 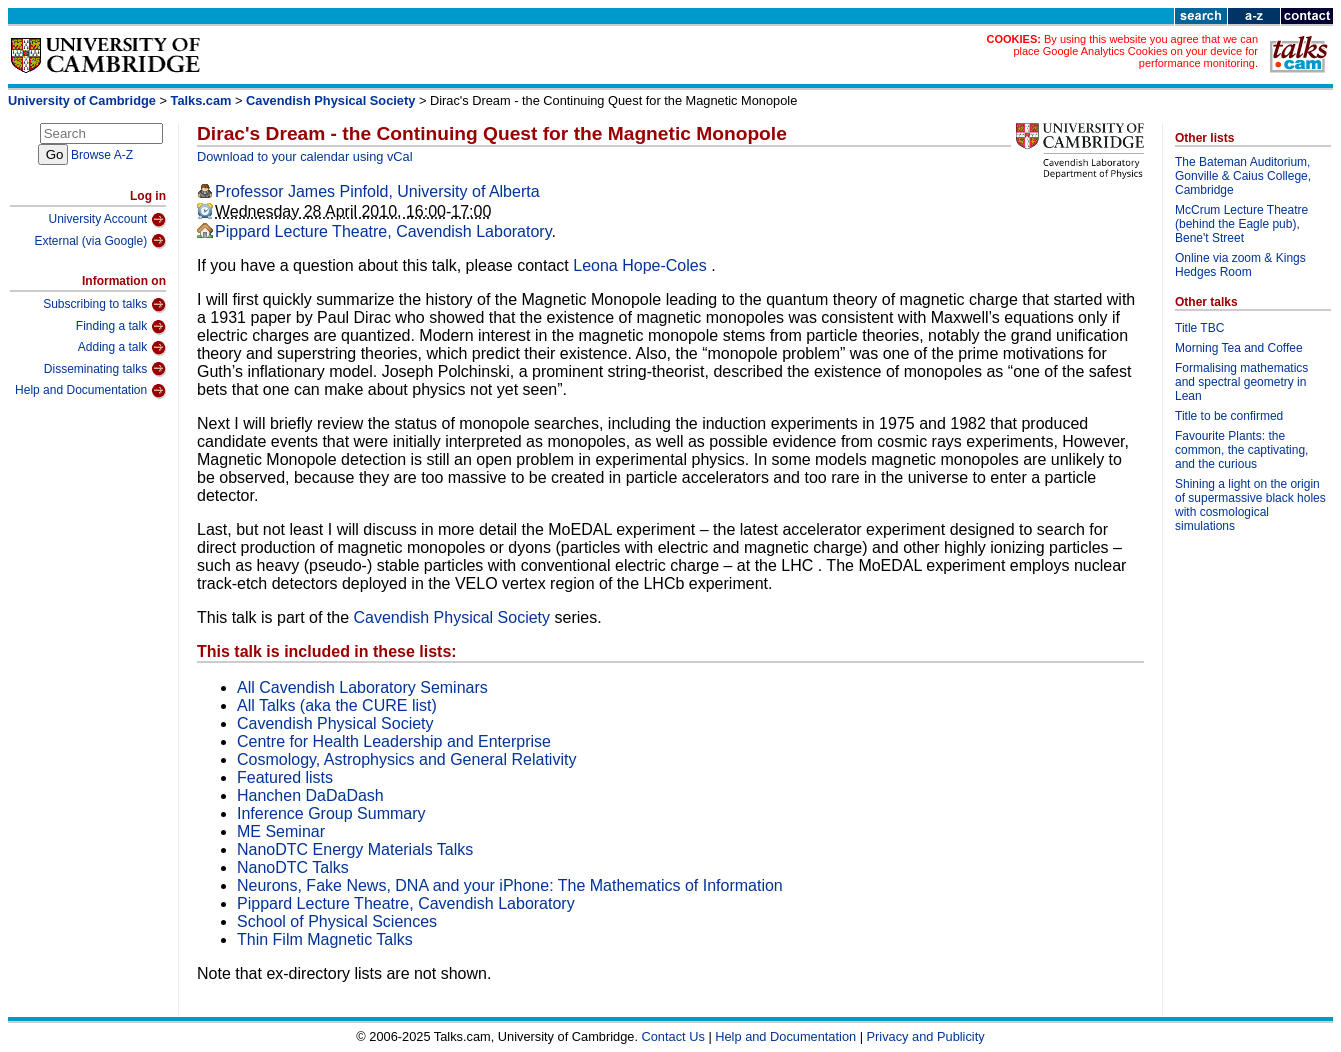 I want to click on By using this website you agree that we can place Google Analytics Cookies on your device for performance monitoring., so click(x=1135, y=51).